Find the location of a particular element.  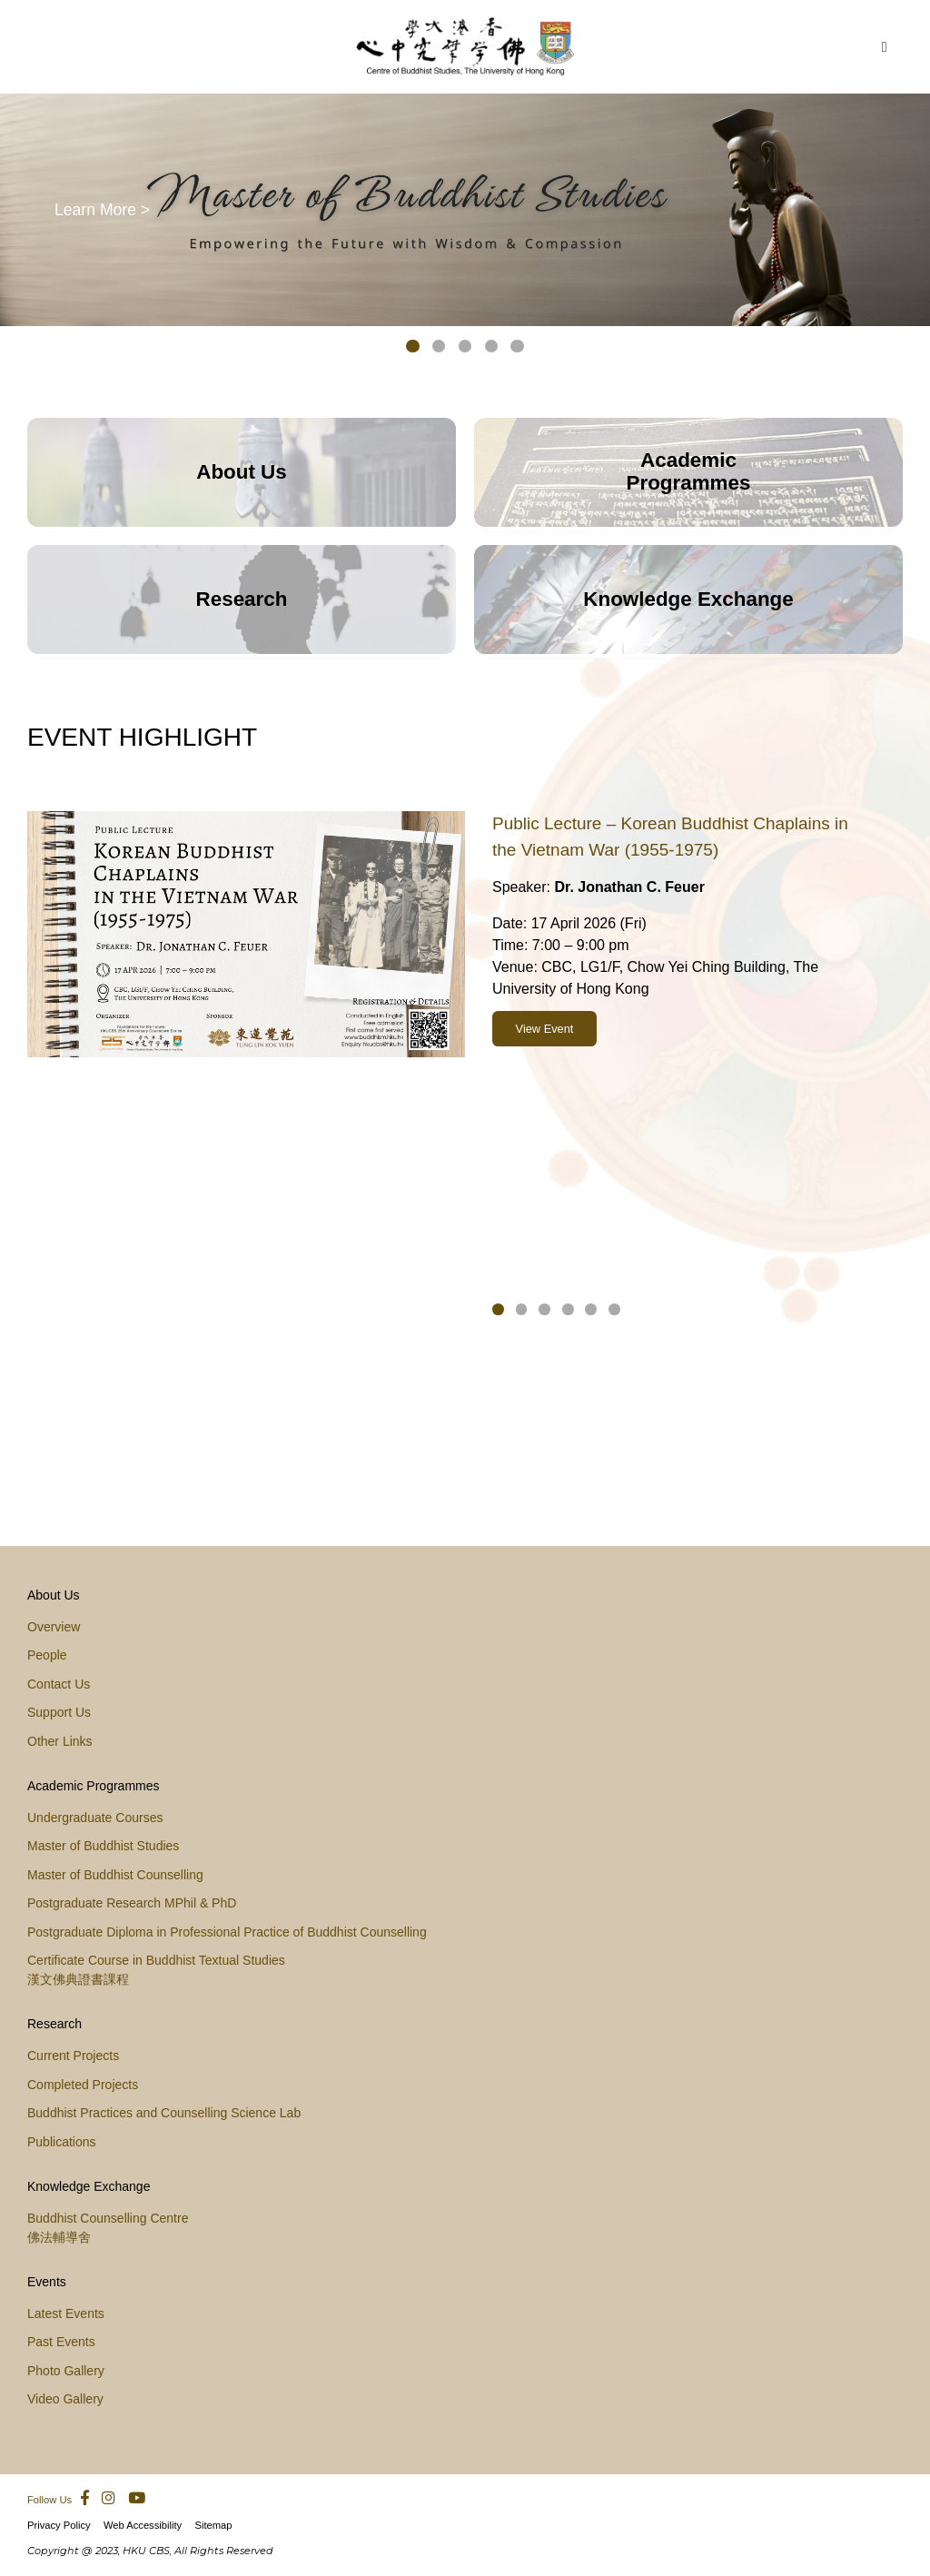

Master of Buddhist Studies is located at coordinates (103, 1845).